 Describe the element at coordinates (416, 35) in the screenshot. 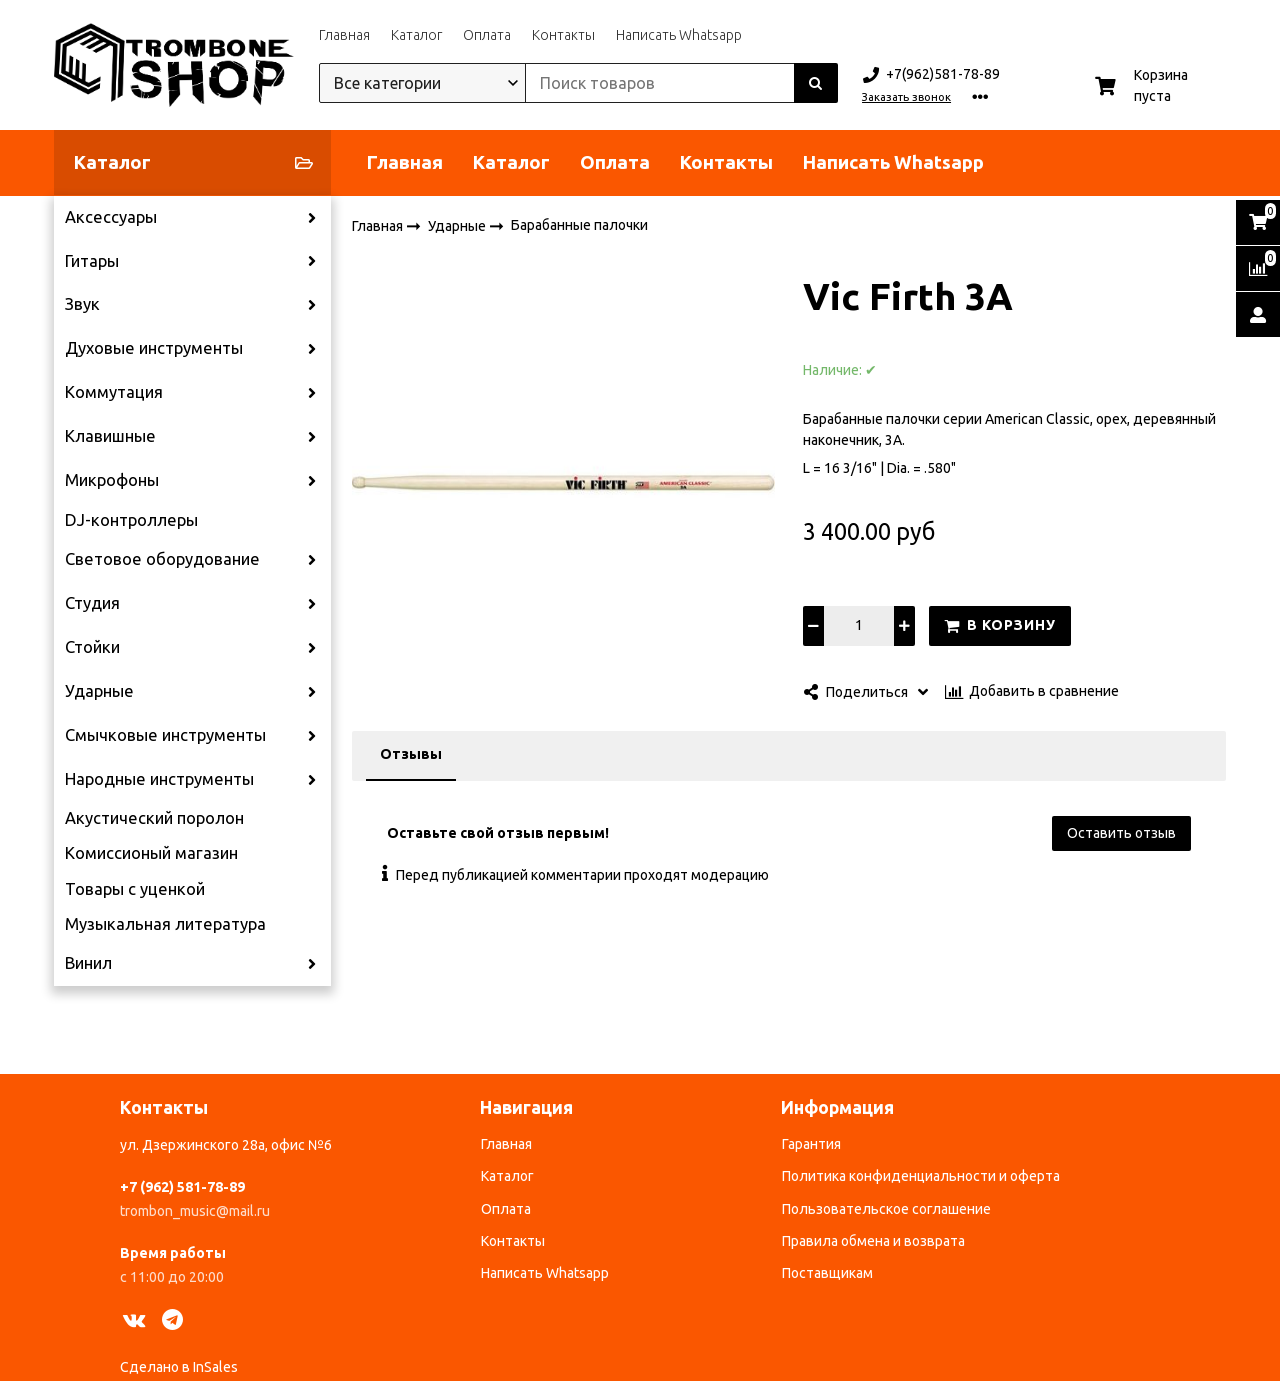

I see `Каталог` at that location.